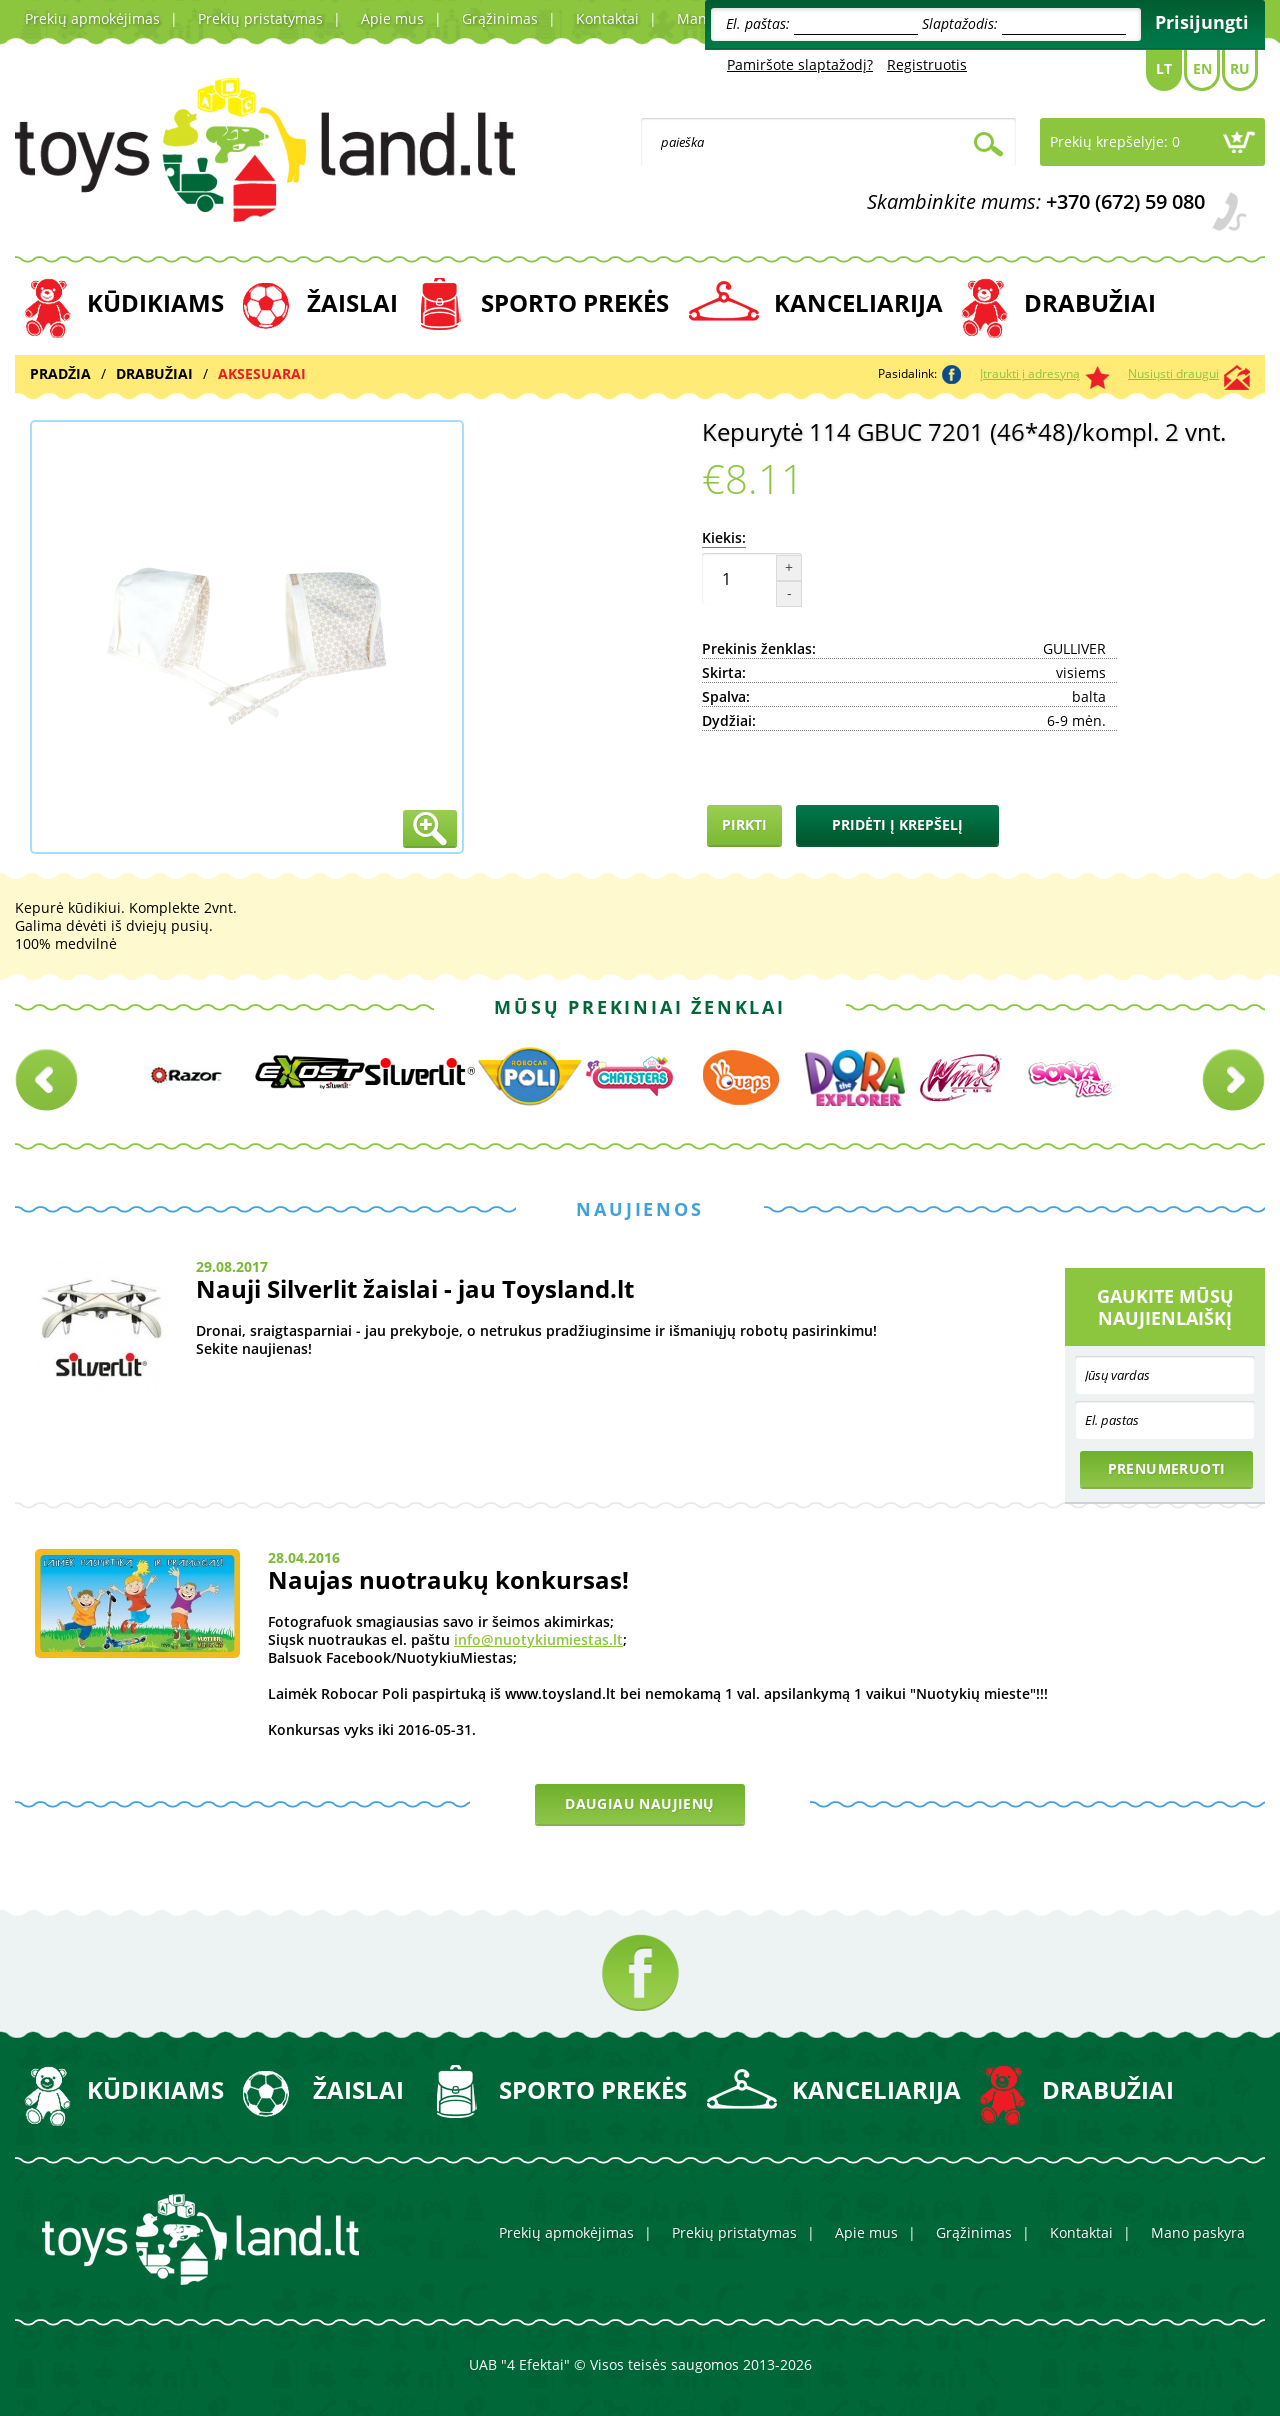 The height and width of the screenshot is (2416, 1280). Describe the element at coordinates (639, 1803) in the screenshot. I see `Daugiau naujienų` at that location.